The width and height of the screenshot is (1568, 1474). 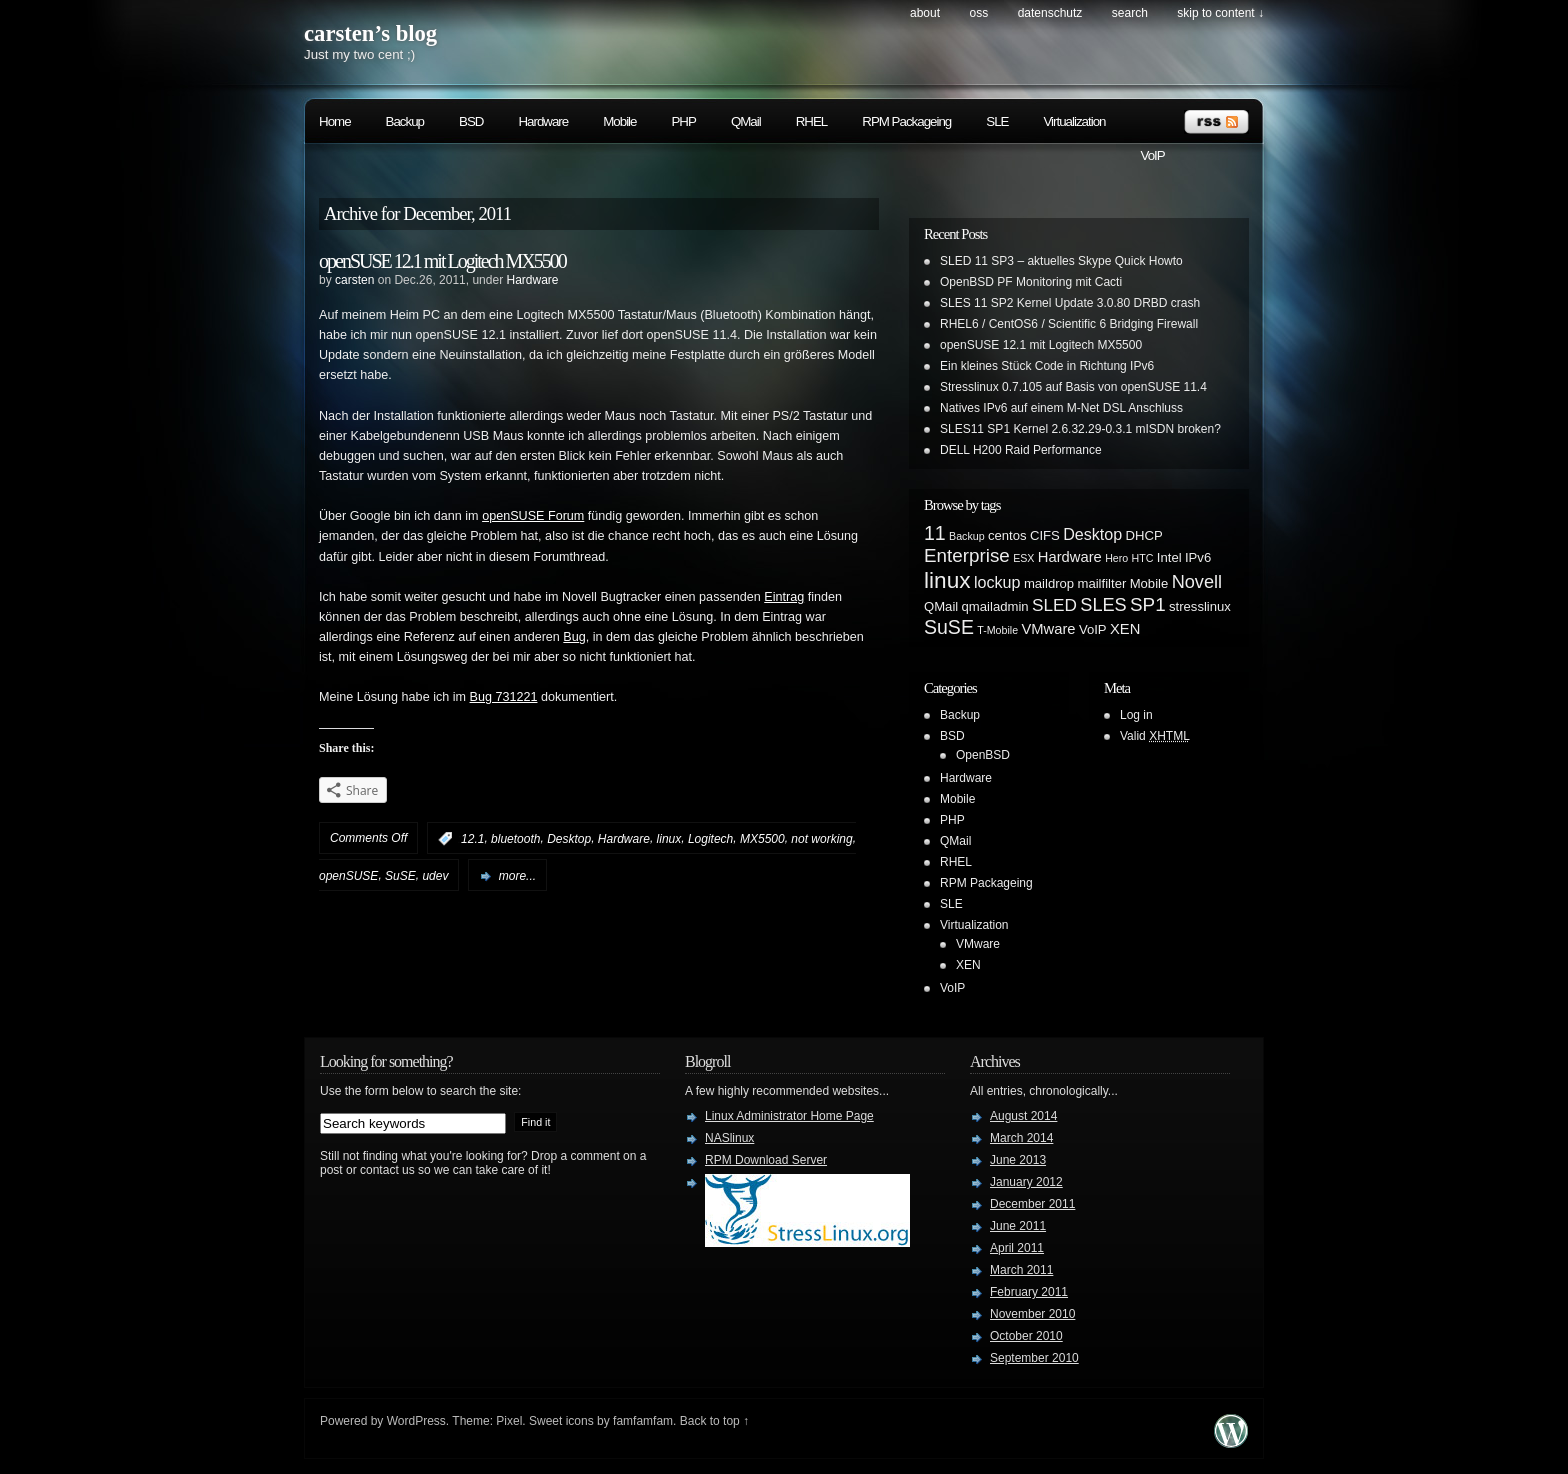 I want to click on SLES 11 SP2 Kernel Update 3.0.80 DRBD crash, so click(x=1070, y=303).